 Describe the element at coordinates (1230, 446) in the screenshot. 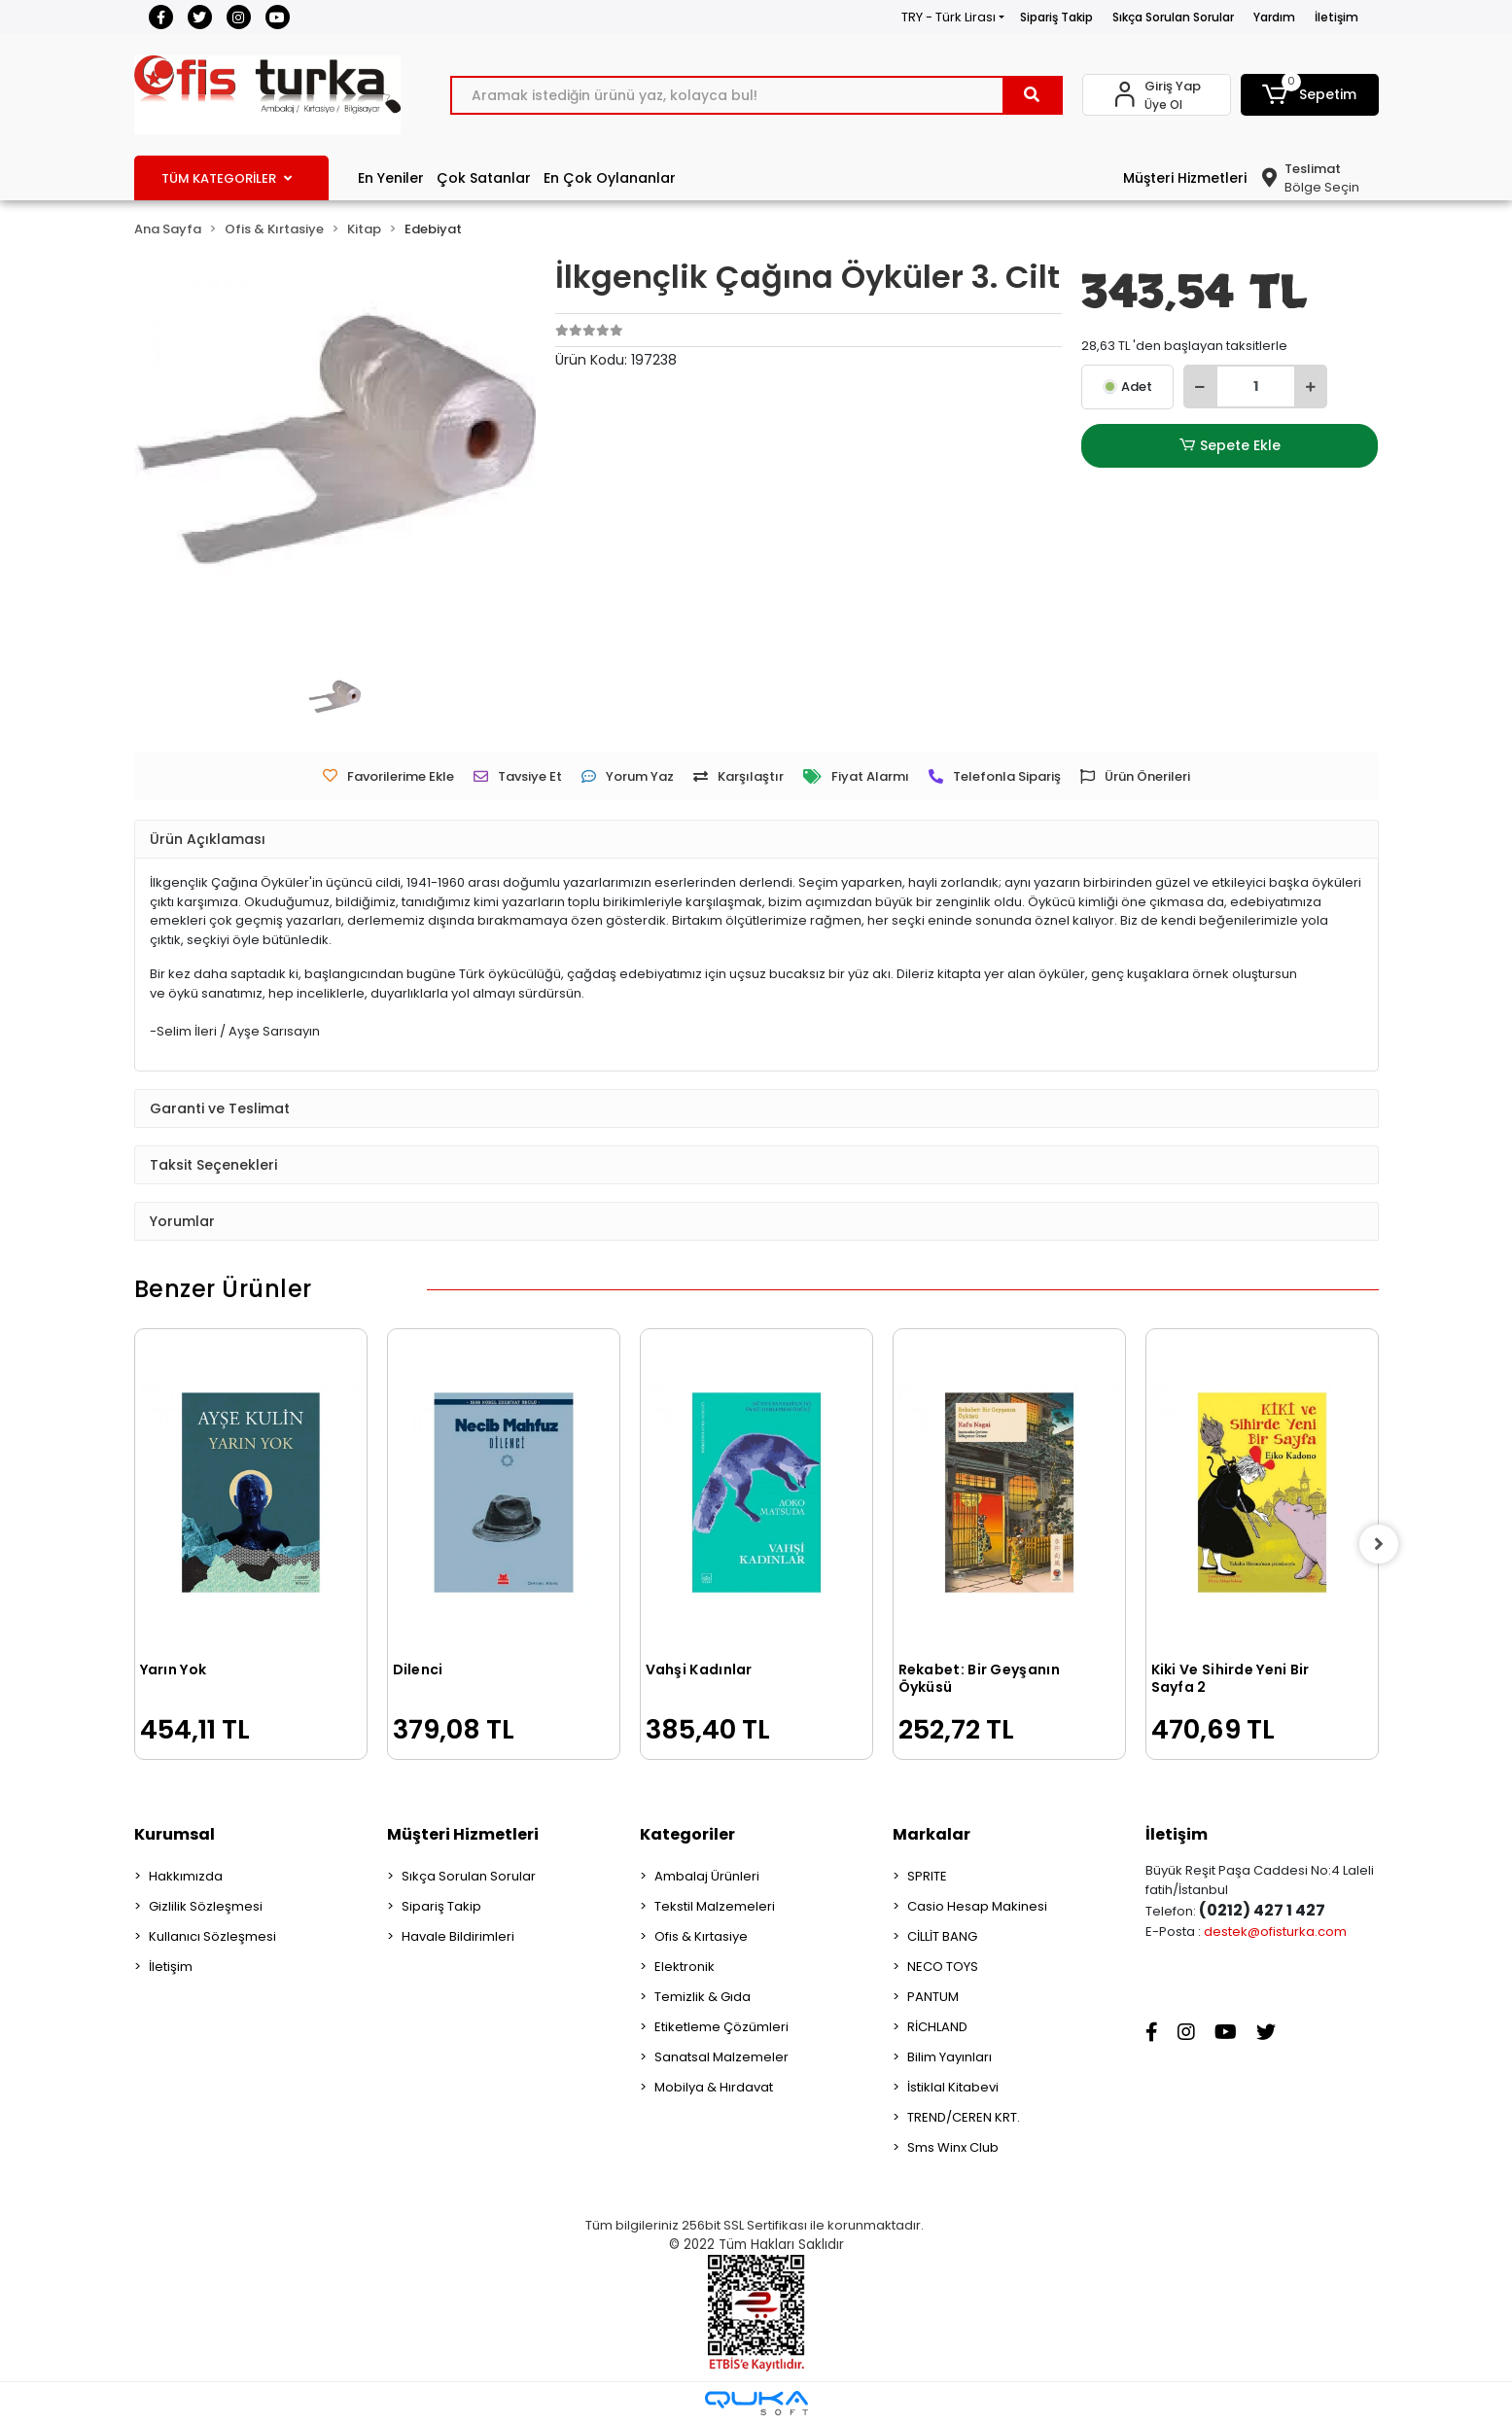

I see `Sepete Ekle` at that location.